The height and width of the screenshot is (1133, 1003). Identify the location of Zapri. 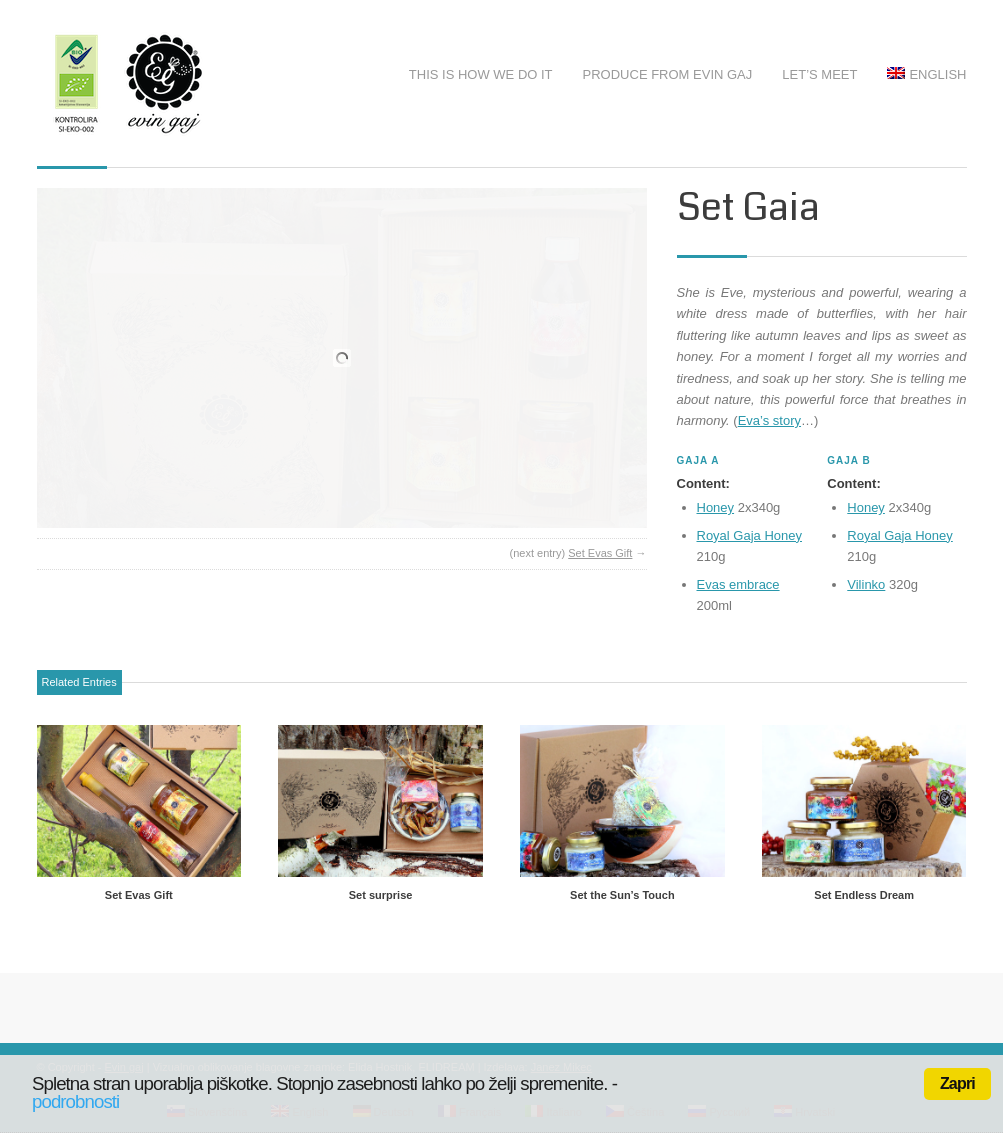
(957, 1083).